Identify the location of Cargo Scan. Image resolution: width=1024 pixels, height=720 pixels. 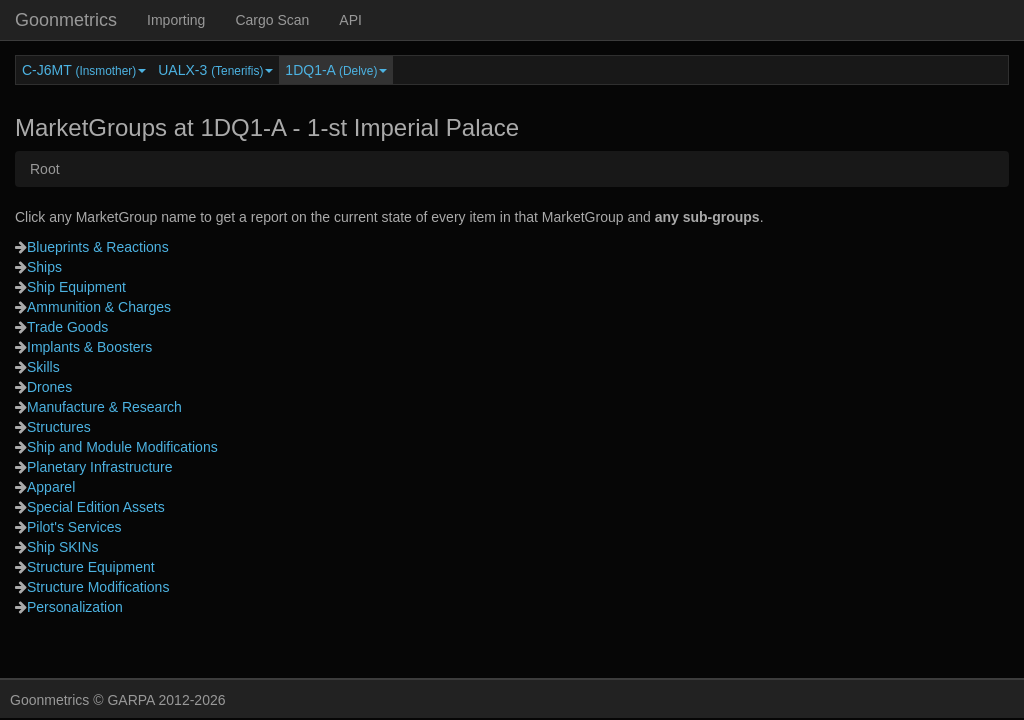
(272, 20).